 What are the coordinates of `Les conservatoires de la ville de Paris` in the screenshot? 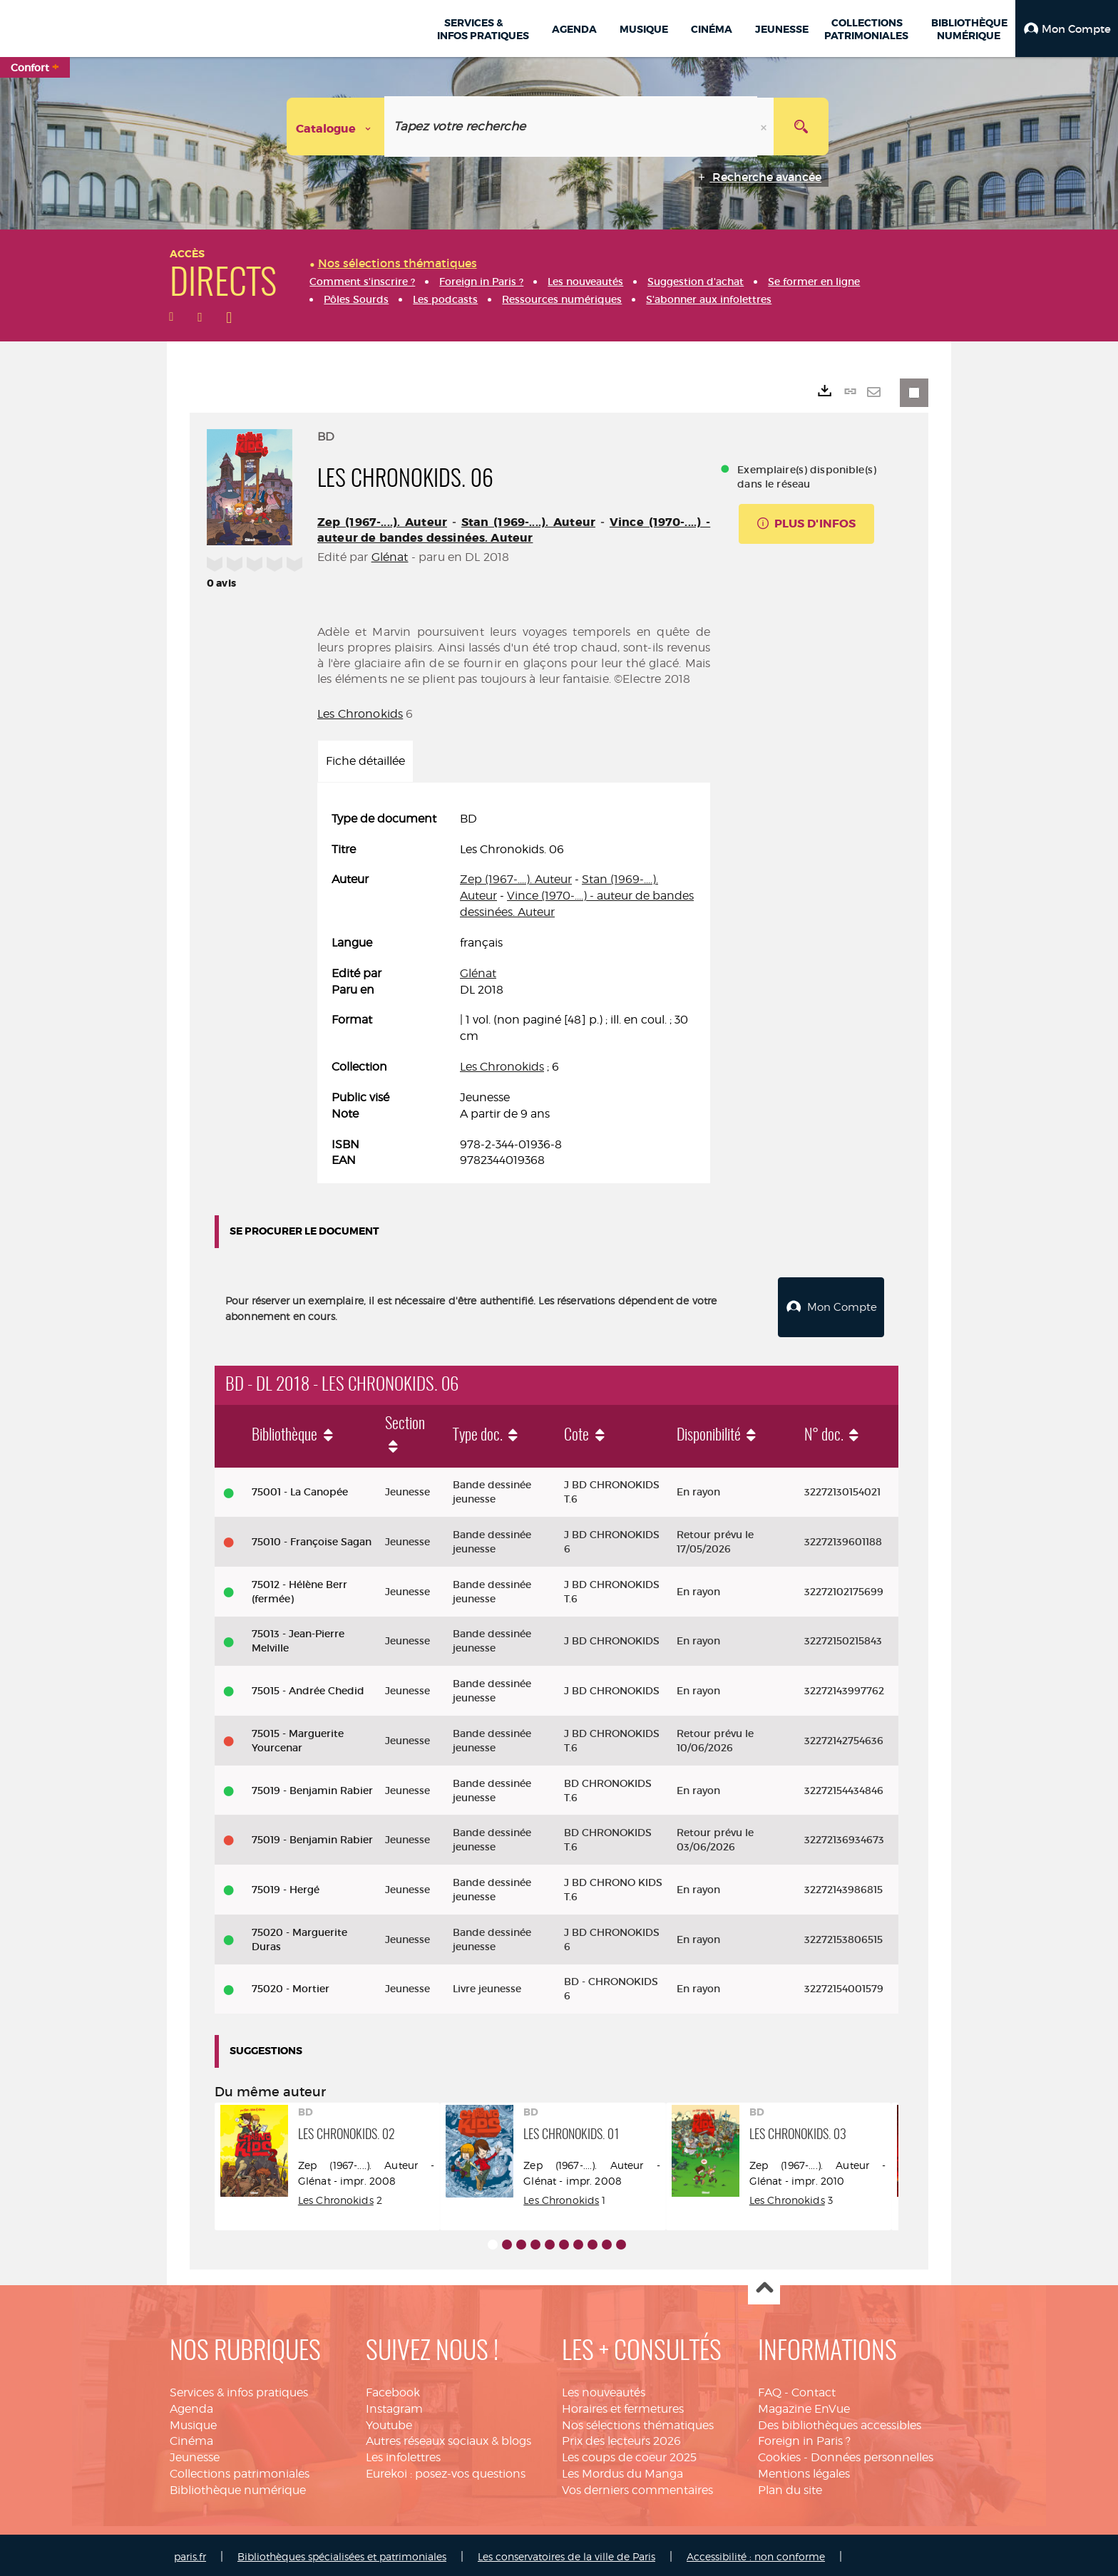 It's located at (566, 2553).